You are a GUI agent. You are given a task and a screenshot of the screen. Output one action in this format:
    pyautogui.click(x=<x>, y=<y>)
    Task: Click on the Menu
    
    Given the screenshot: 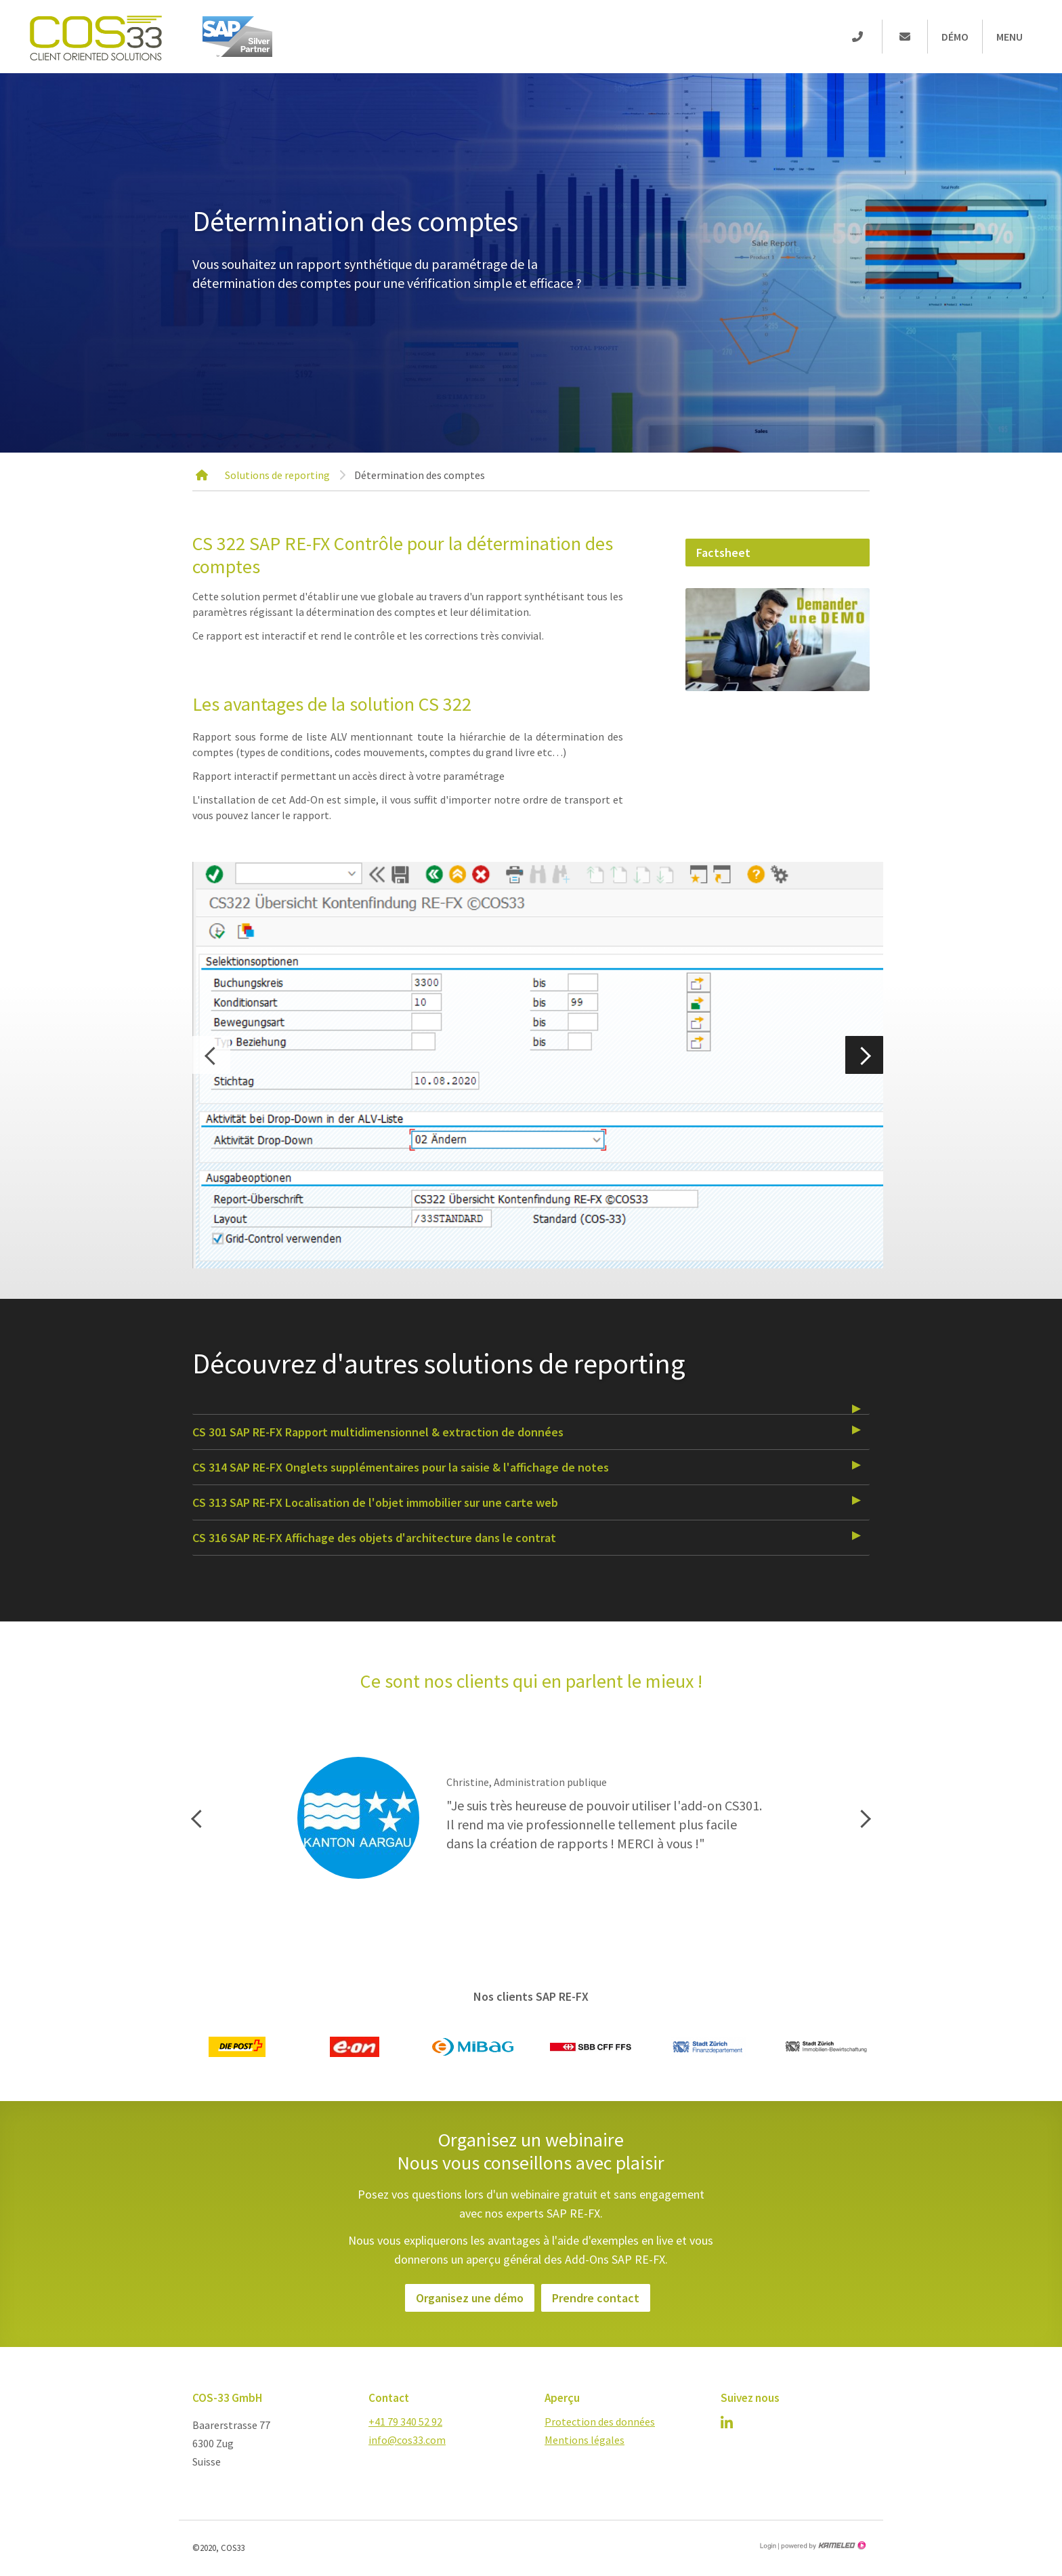 What is the action you would take?
    pyautogui.click(x=1009, y=36)
    